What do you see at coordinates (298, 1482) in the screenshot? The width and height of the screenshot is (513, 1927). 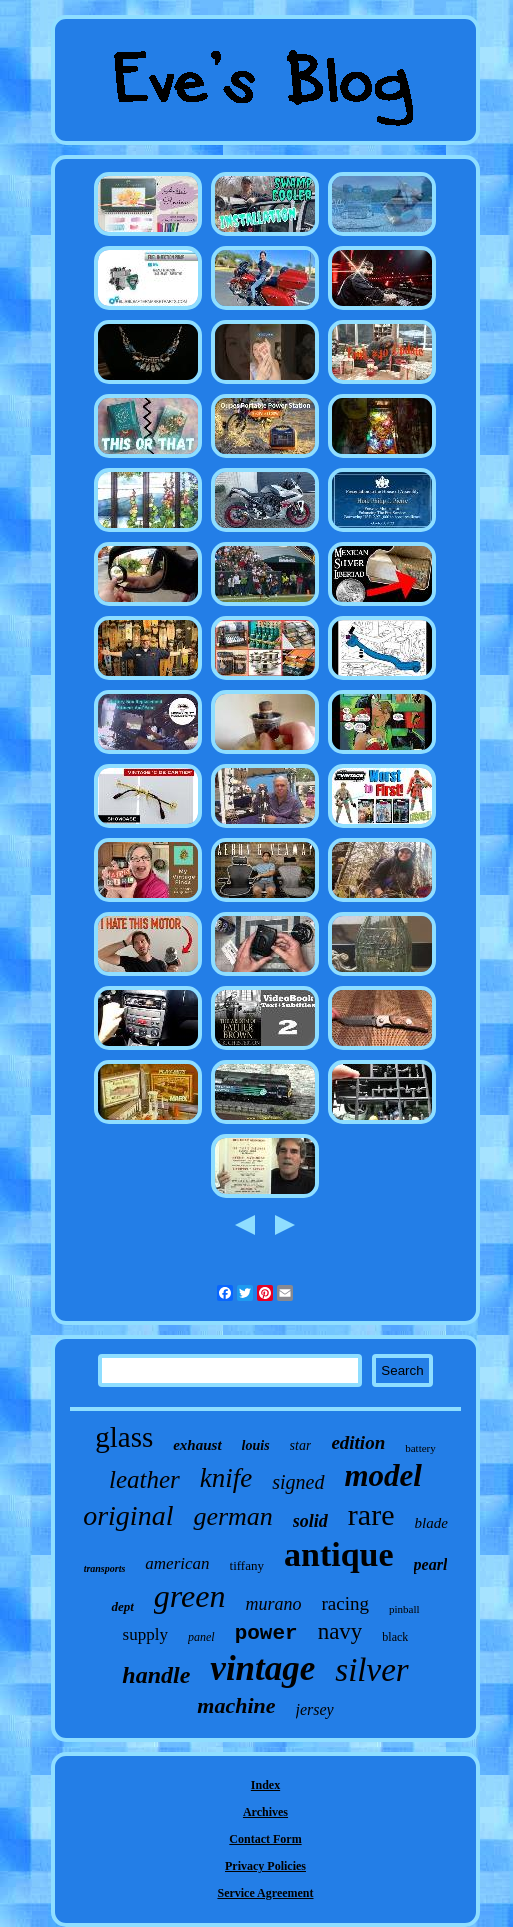 I see `signed` at bounding box center [298, 1482].